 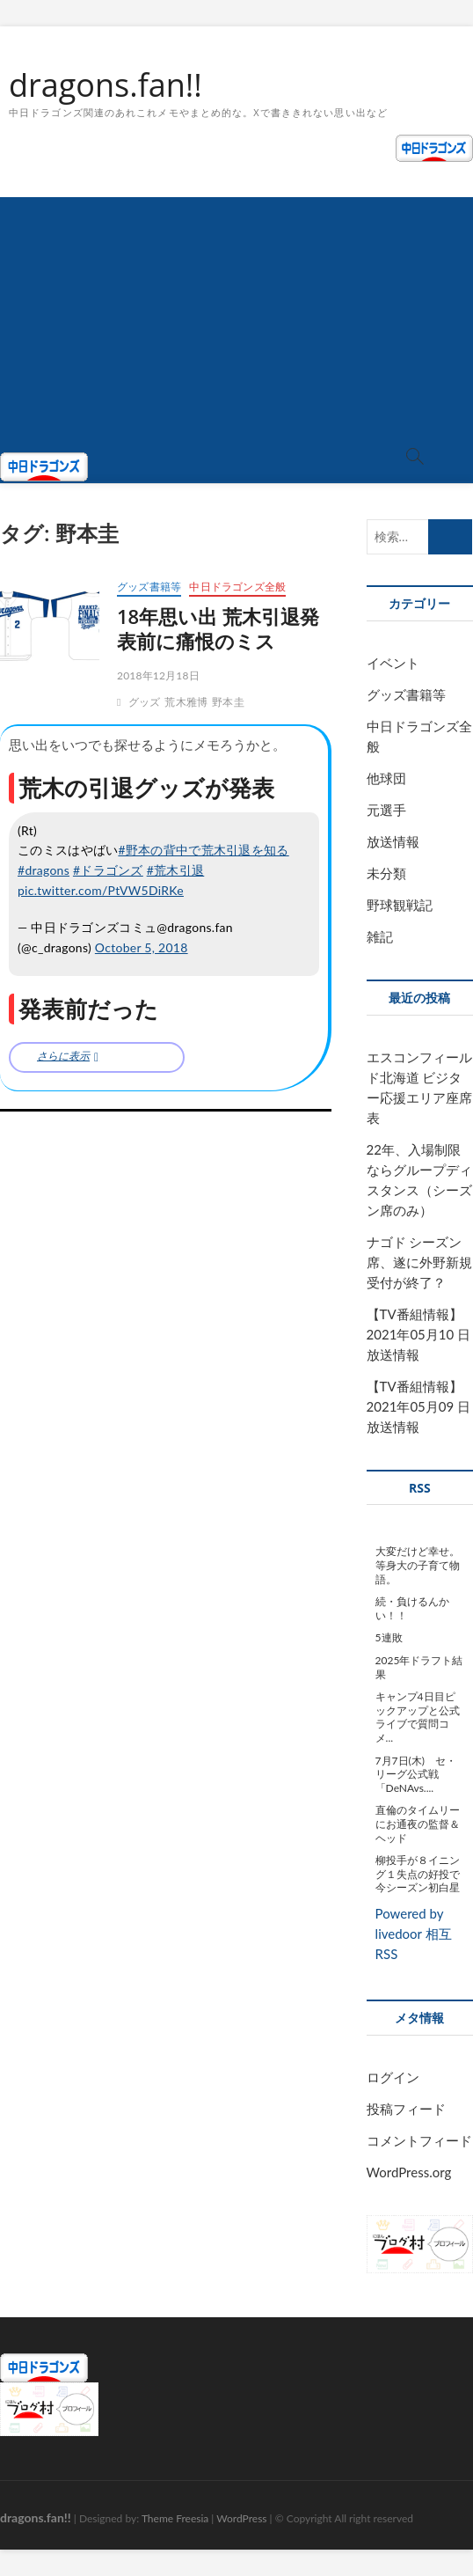 What do you see at coordinates (417, 1873) in the screenshot?
I see `柳投手が８イニング１失点の好投で今シーズン初白星` at bounding box center [417, 1873].